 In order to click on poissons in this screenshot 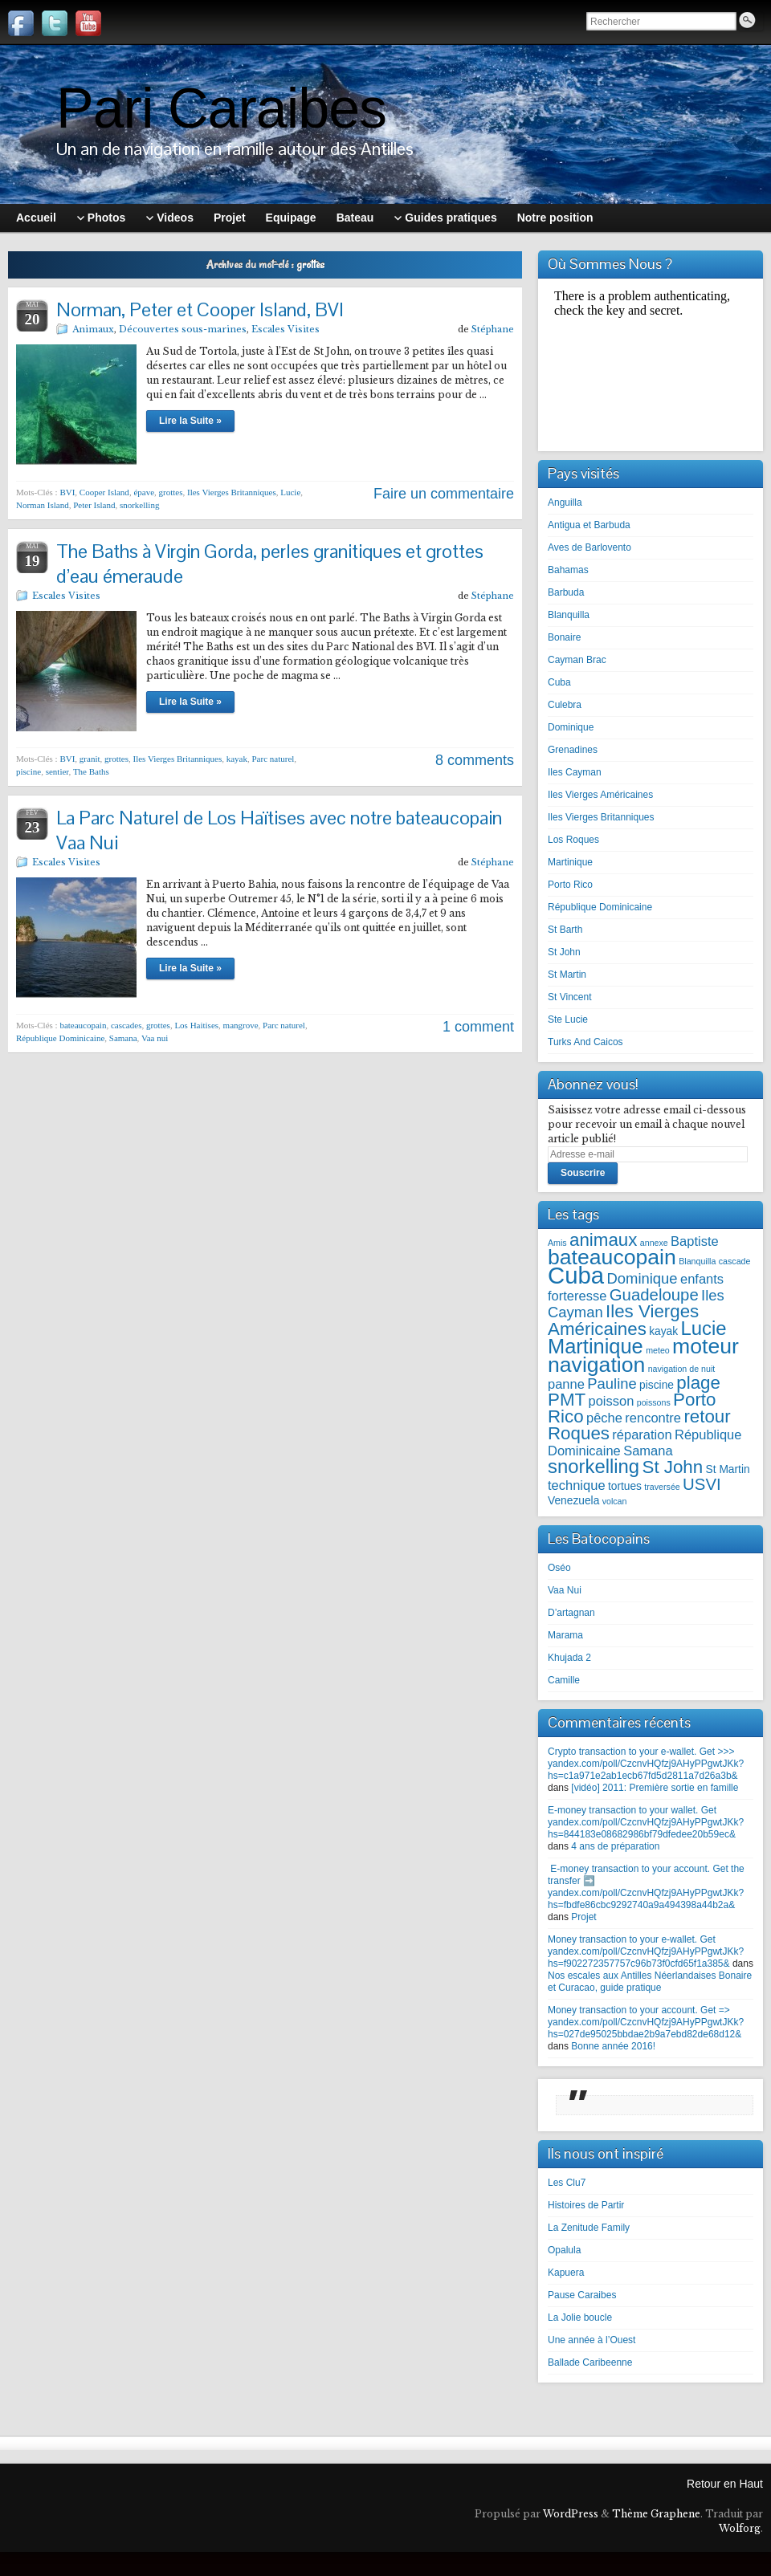, I will do `click(654, 1402)`.